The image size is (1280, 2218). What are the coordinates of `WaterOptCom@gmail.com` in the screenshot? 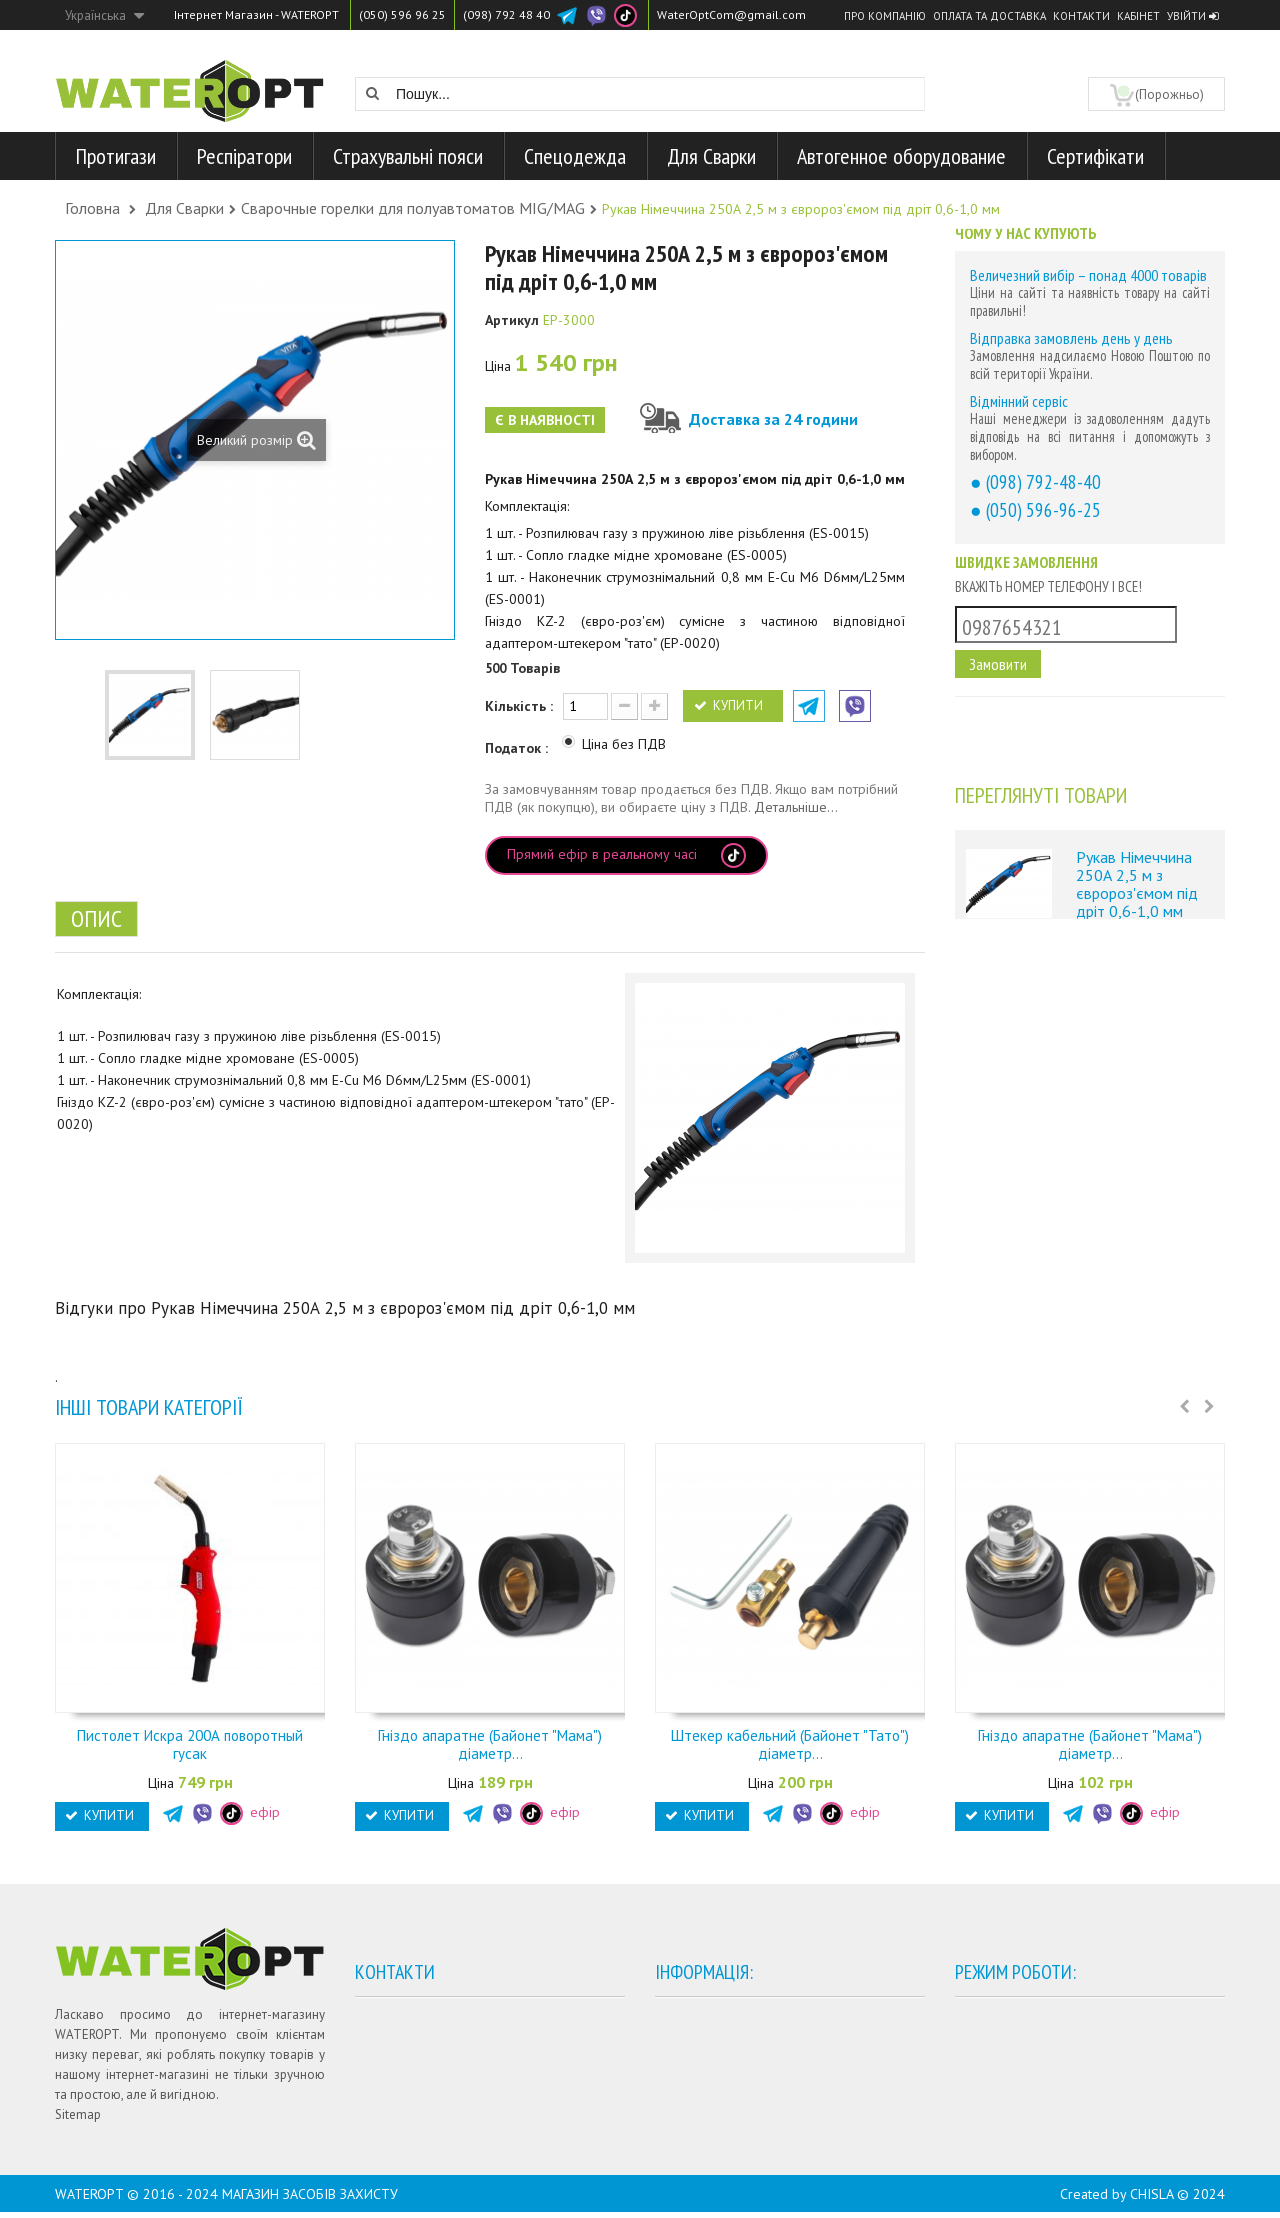 It's located at (731, 14).